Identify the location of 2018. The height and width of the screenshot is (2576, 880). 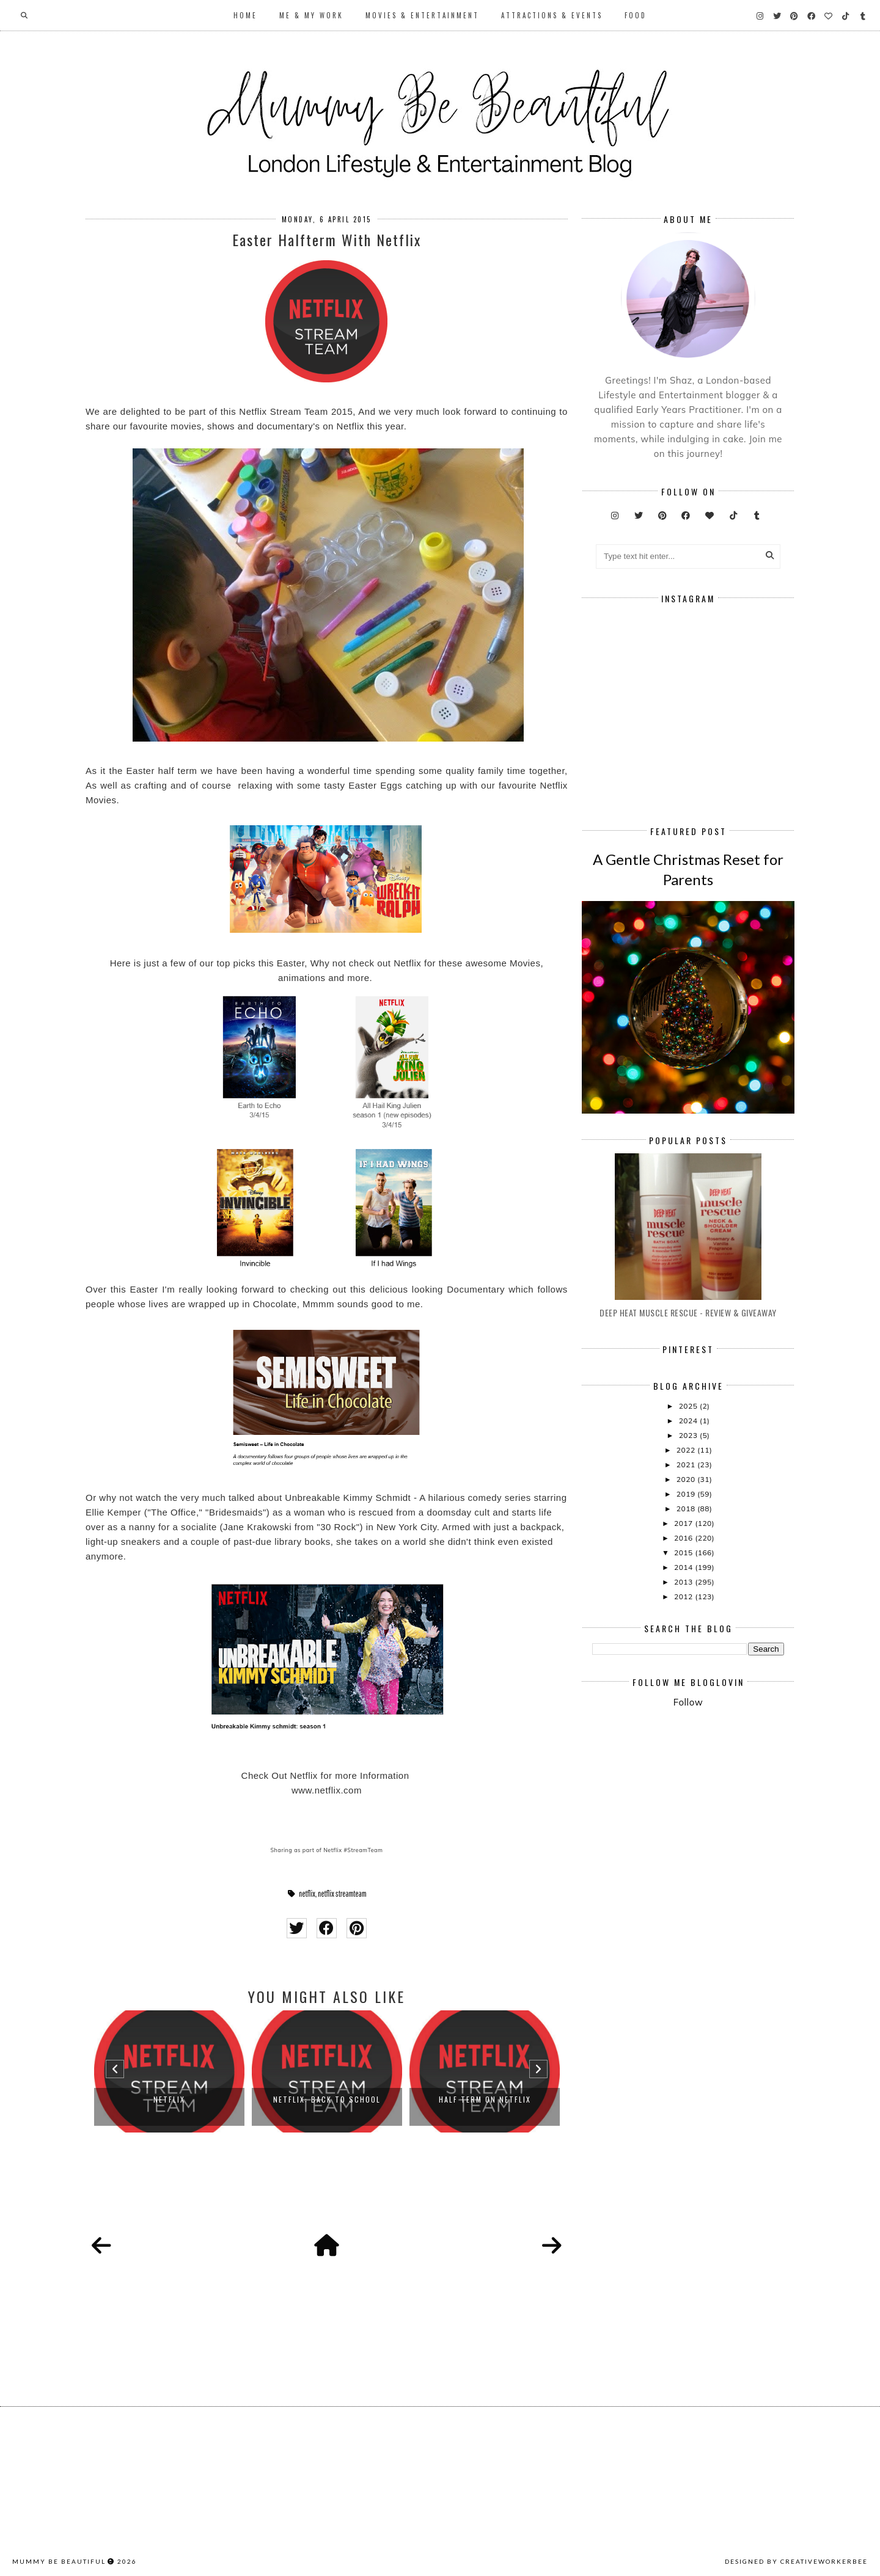
(686, 1508).